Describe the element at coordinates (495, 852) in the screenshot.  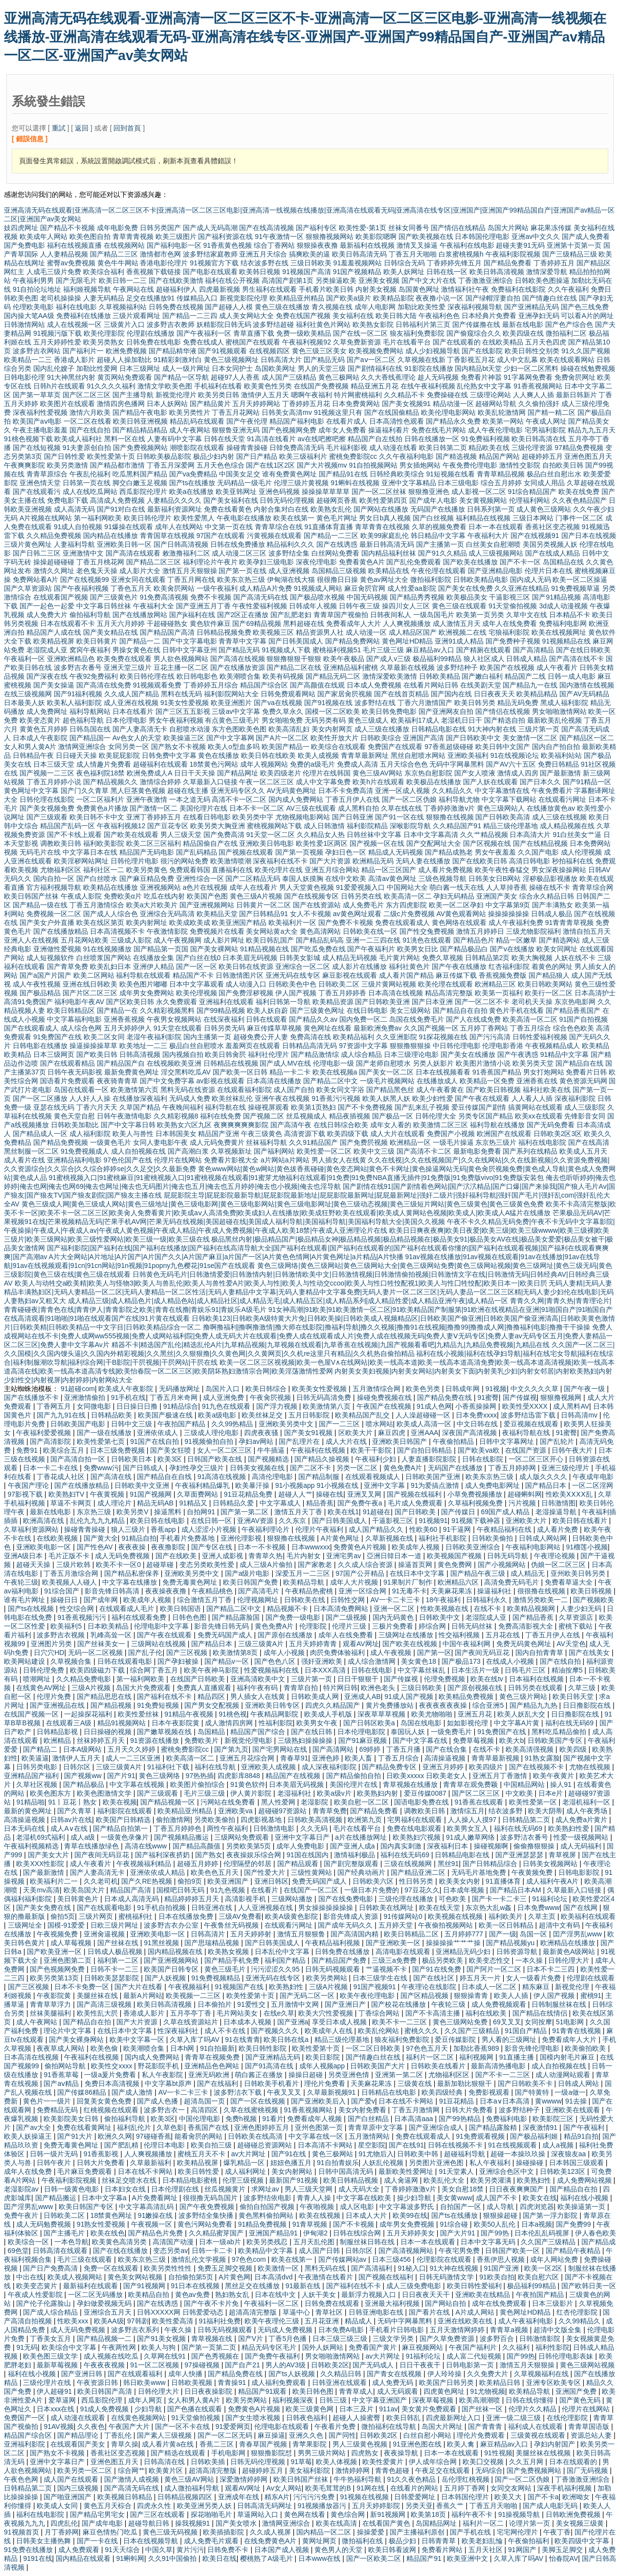
I see `男女午夜羞羞` at that location.